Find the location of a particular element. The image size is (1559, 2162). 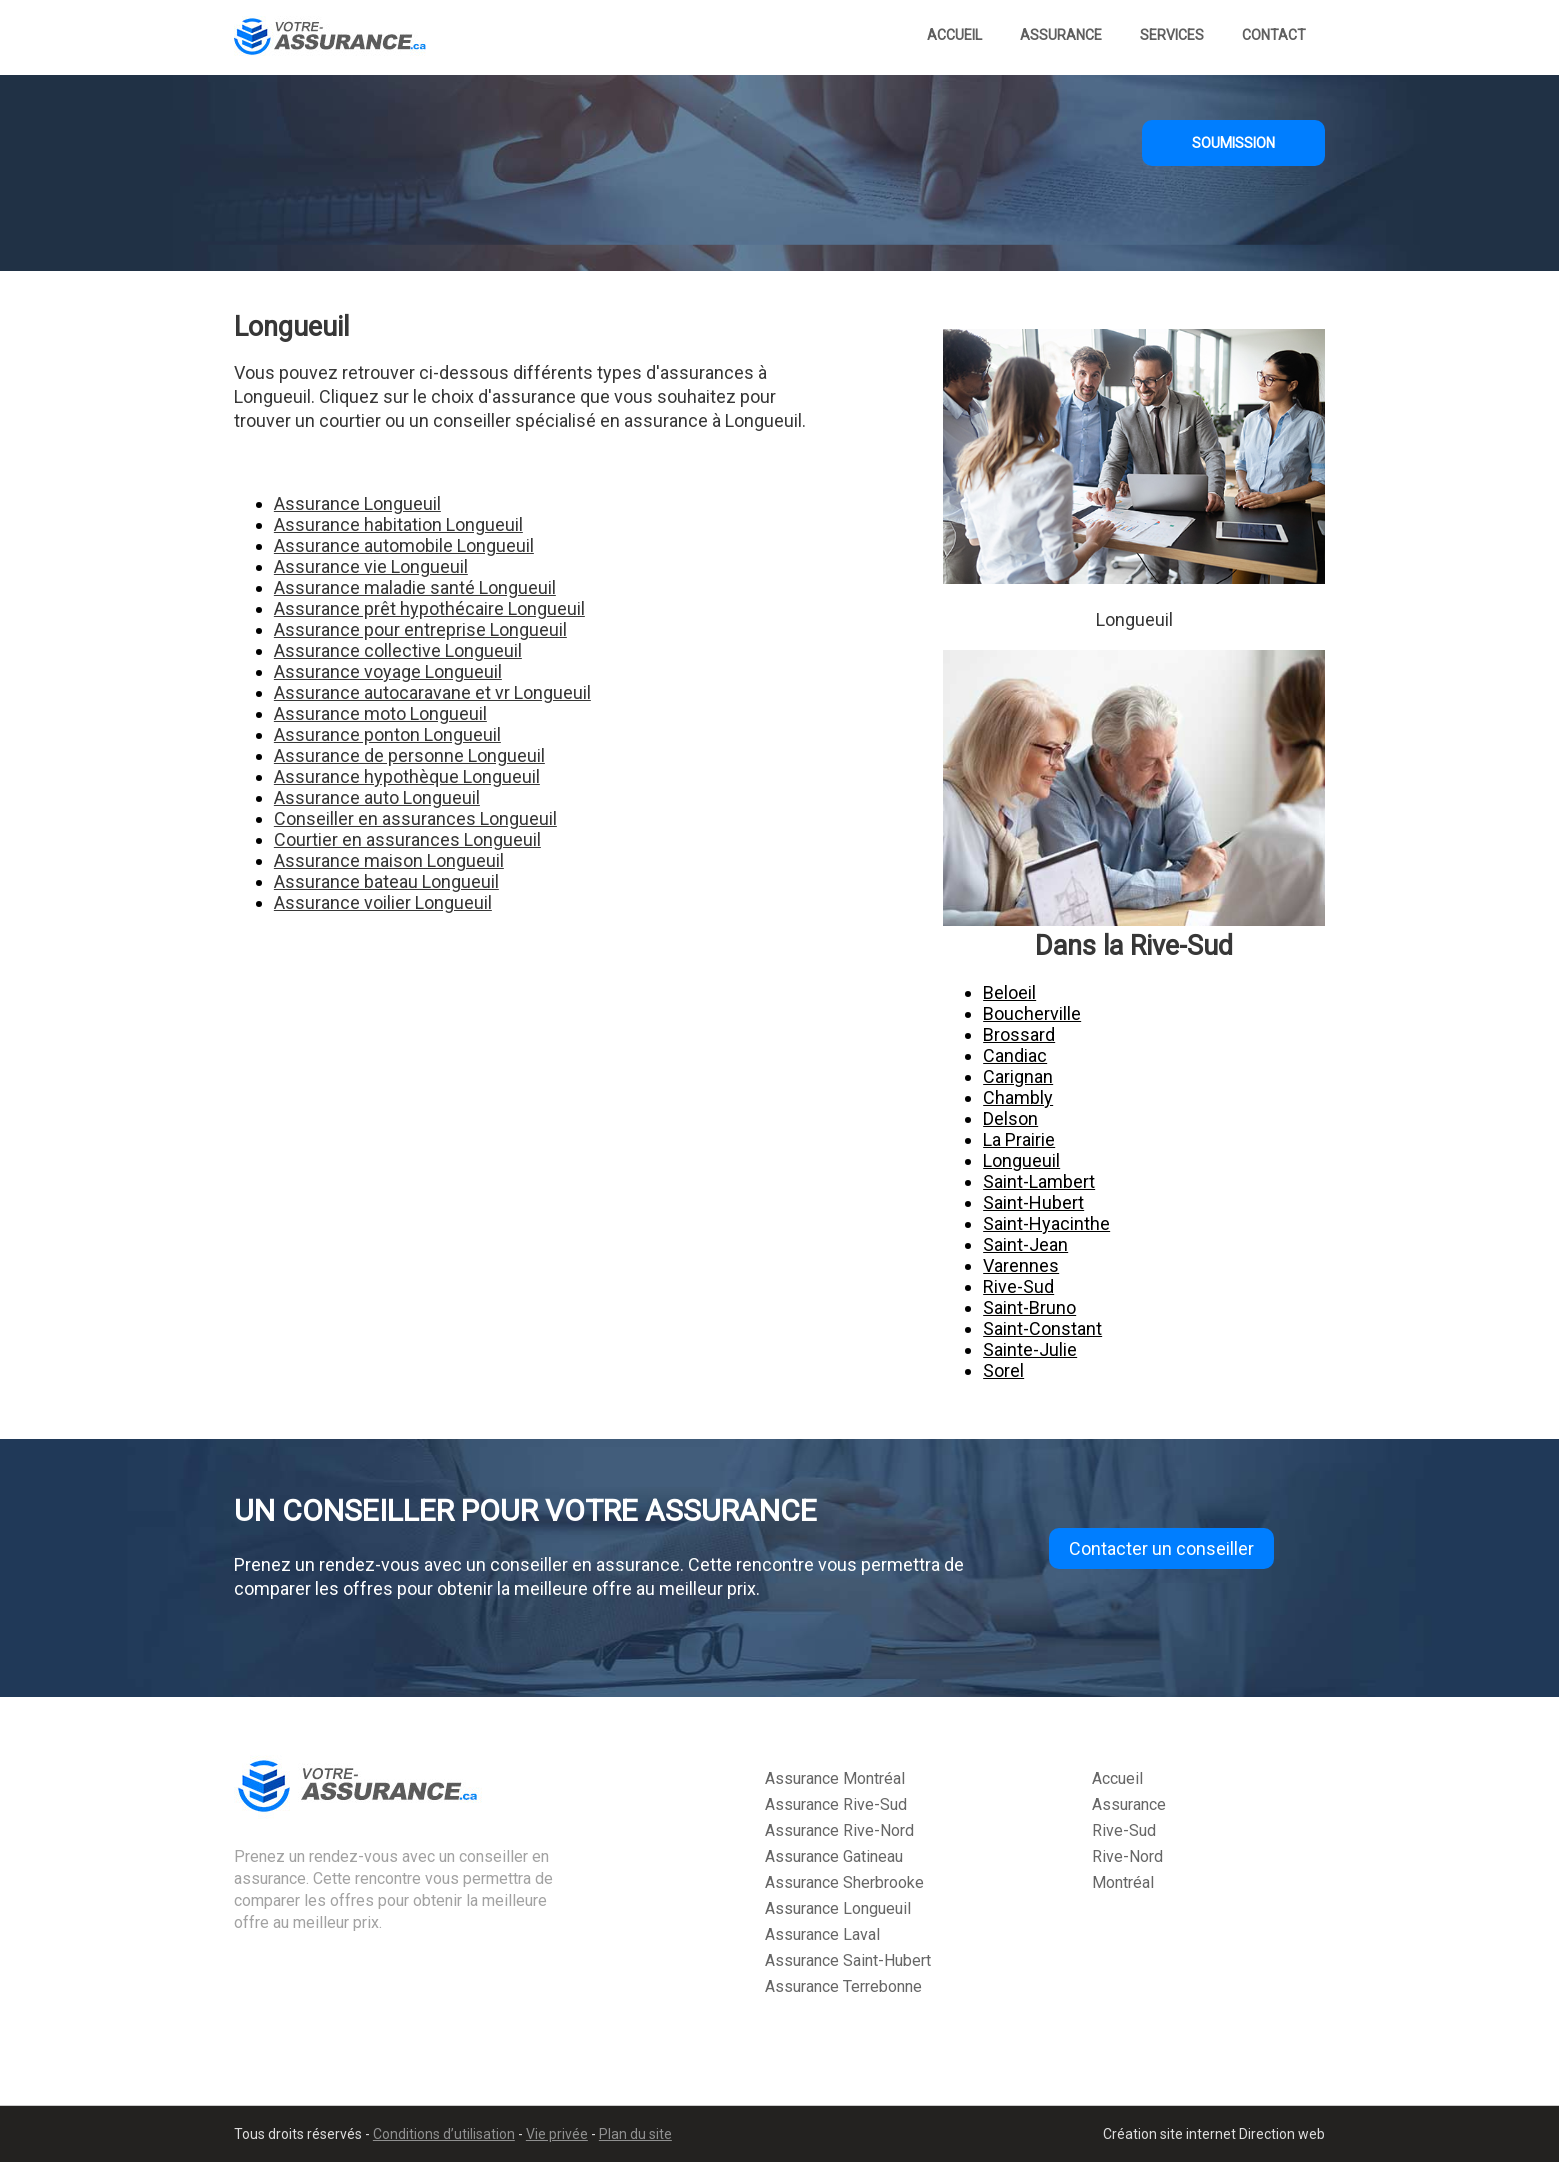

Services is located at coordinates (1172, 35).